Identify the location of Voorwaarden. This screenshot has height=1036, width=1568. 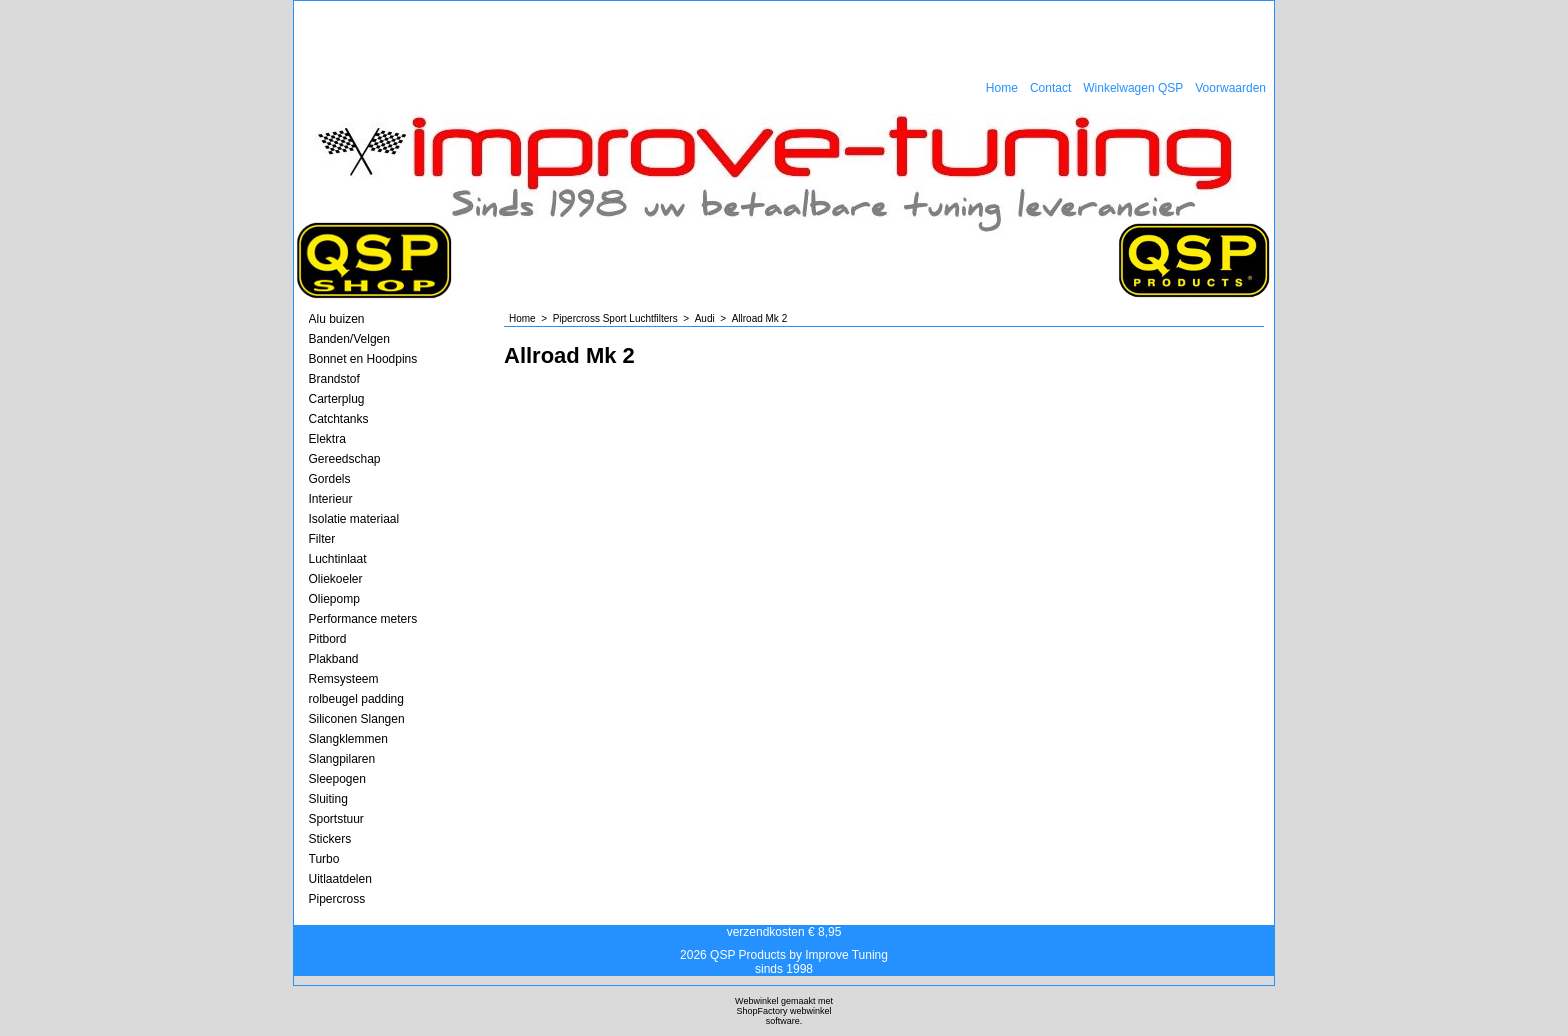
(1230, 88).